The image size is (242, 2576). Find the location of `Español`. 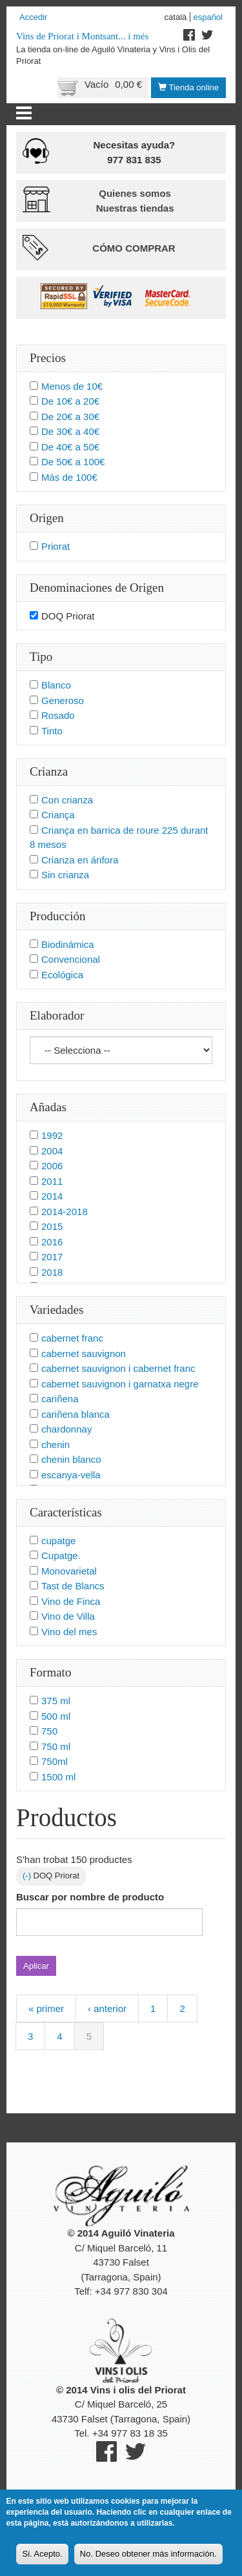

Español is located at coordinates (208, 17).